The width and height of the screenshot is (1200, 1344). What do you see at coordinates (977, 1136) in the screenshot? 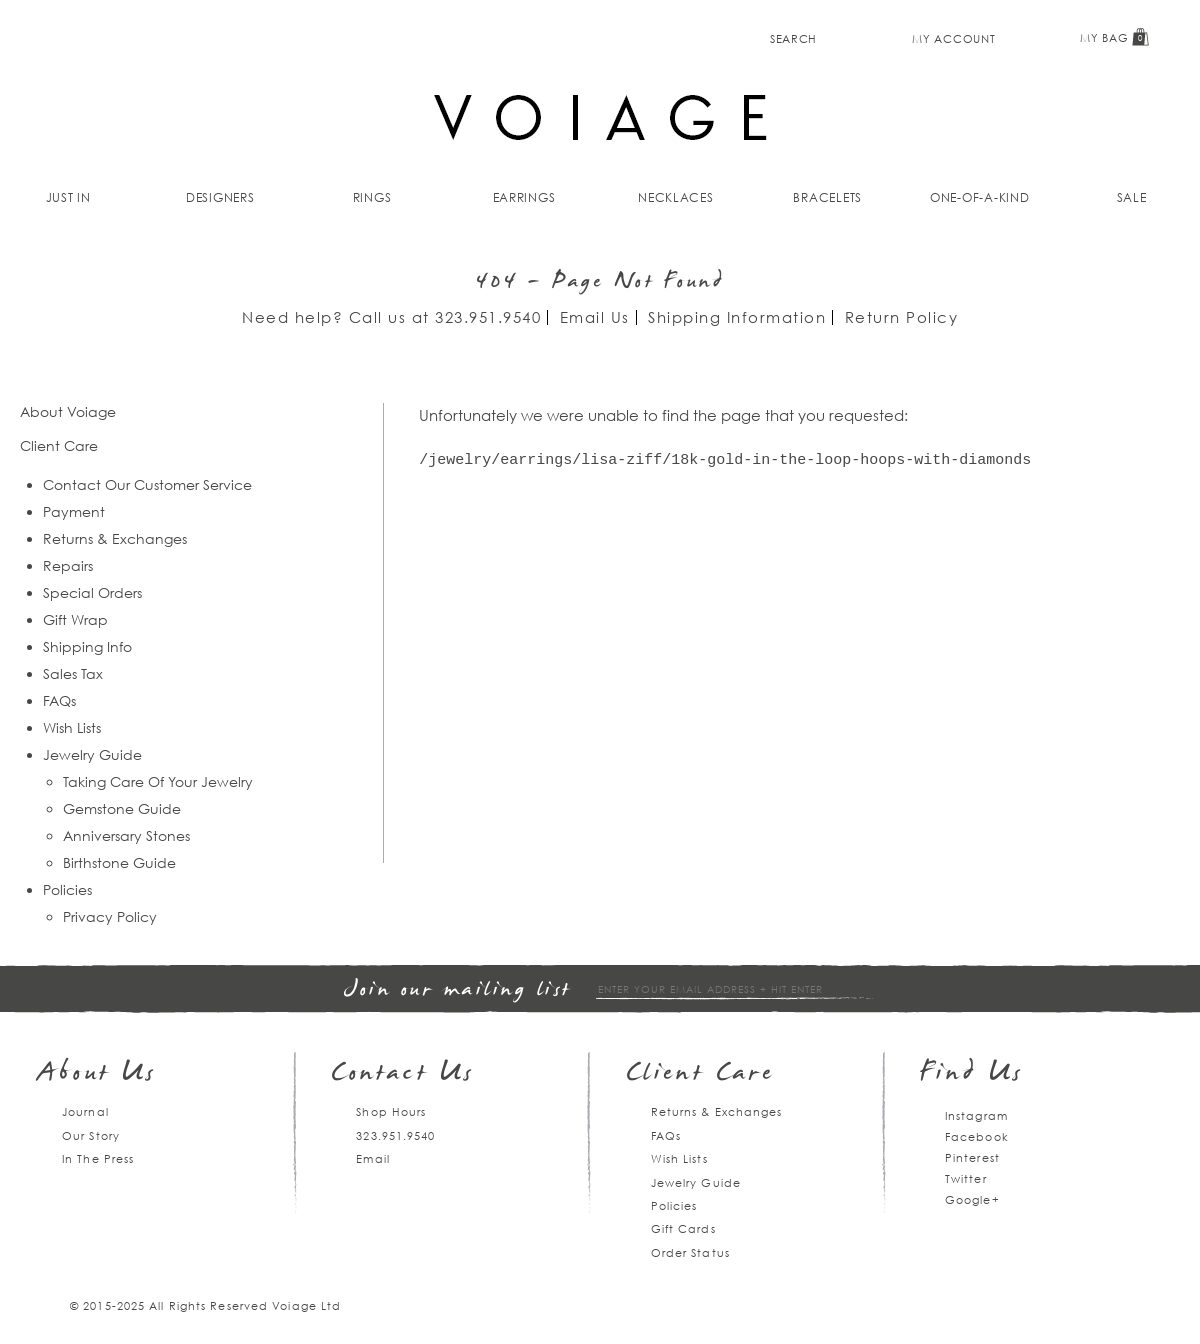
I see `Facebook` at bounding box center [977, 1136].